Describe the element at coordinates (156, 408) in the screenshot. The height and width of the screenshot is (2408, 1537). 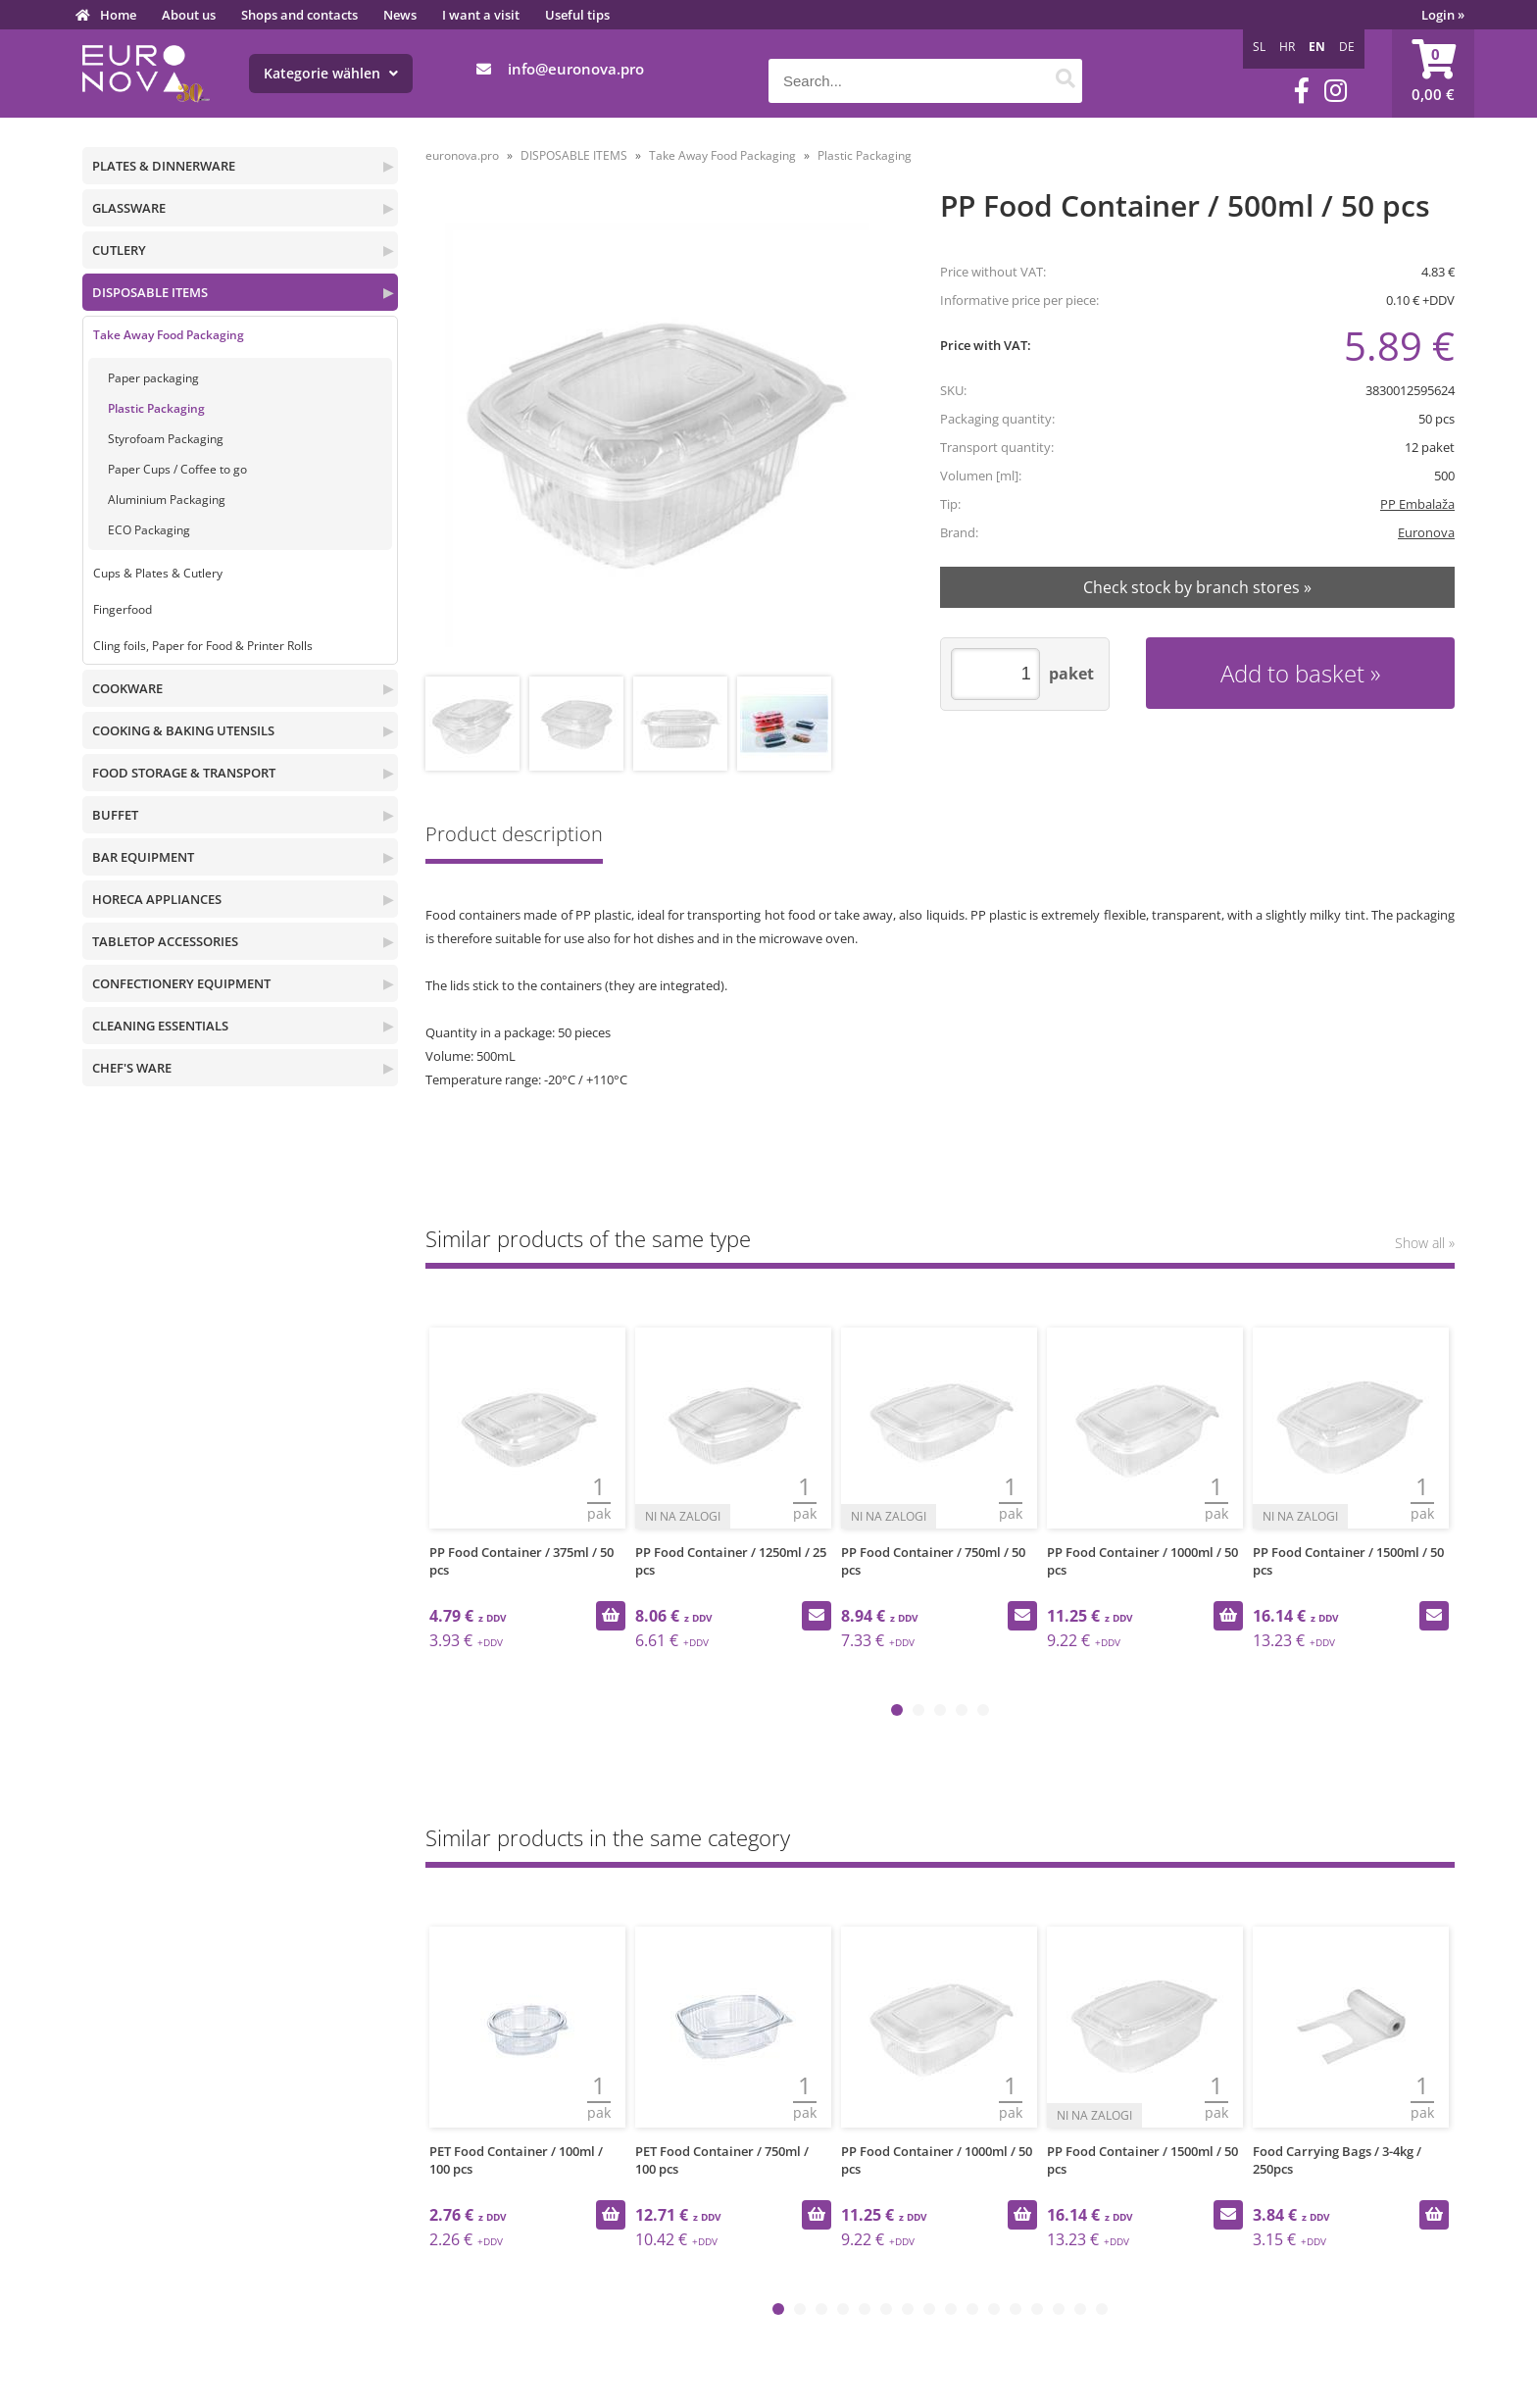
I see `Plastic Packaging` at that location.